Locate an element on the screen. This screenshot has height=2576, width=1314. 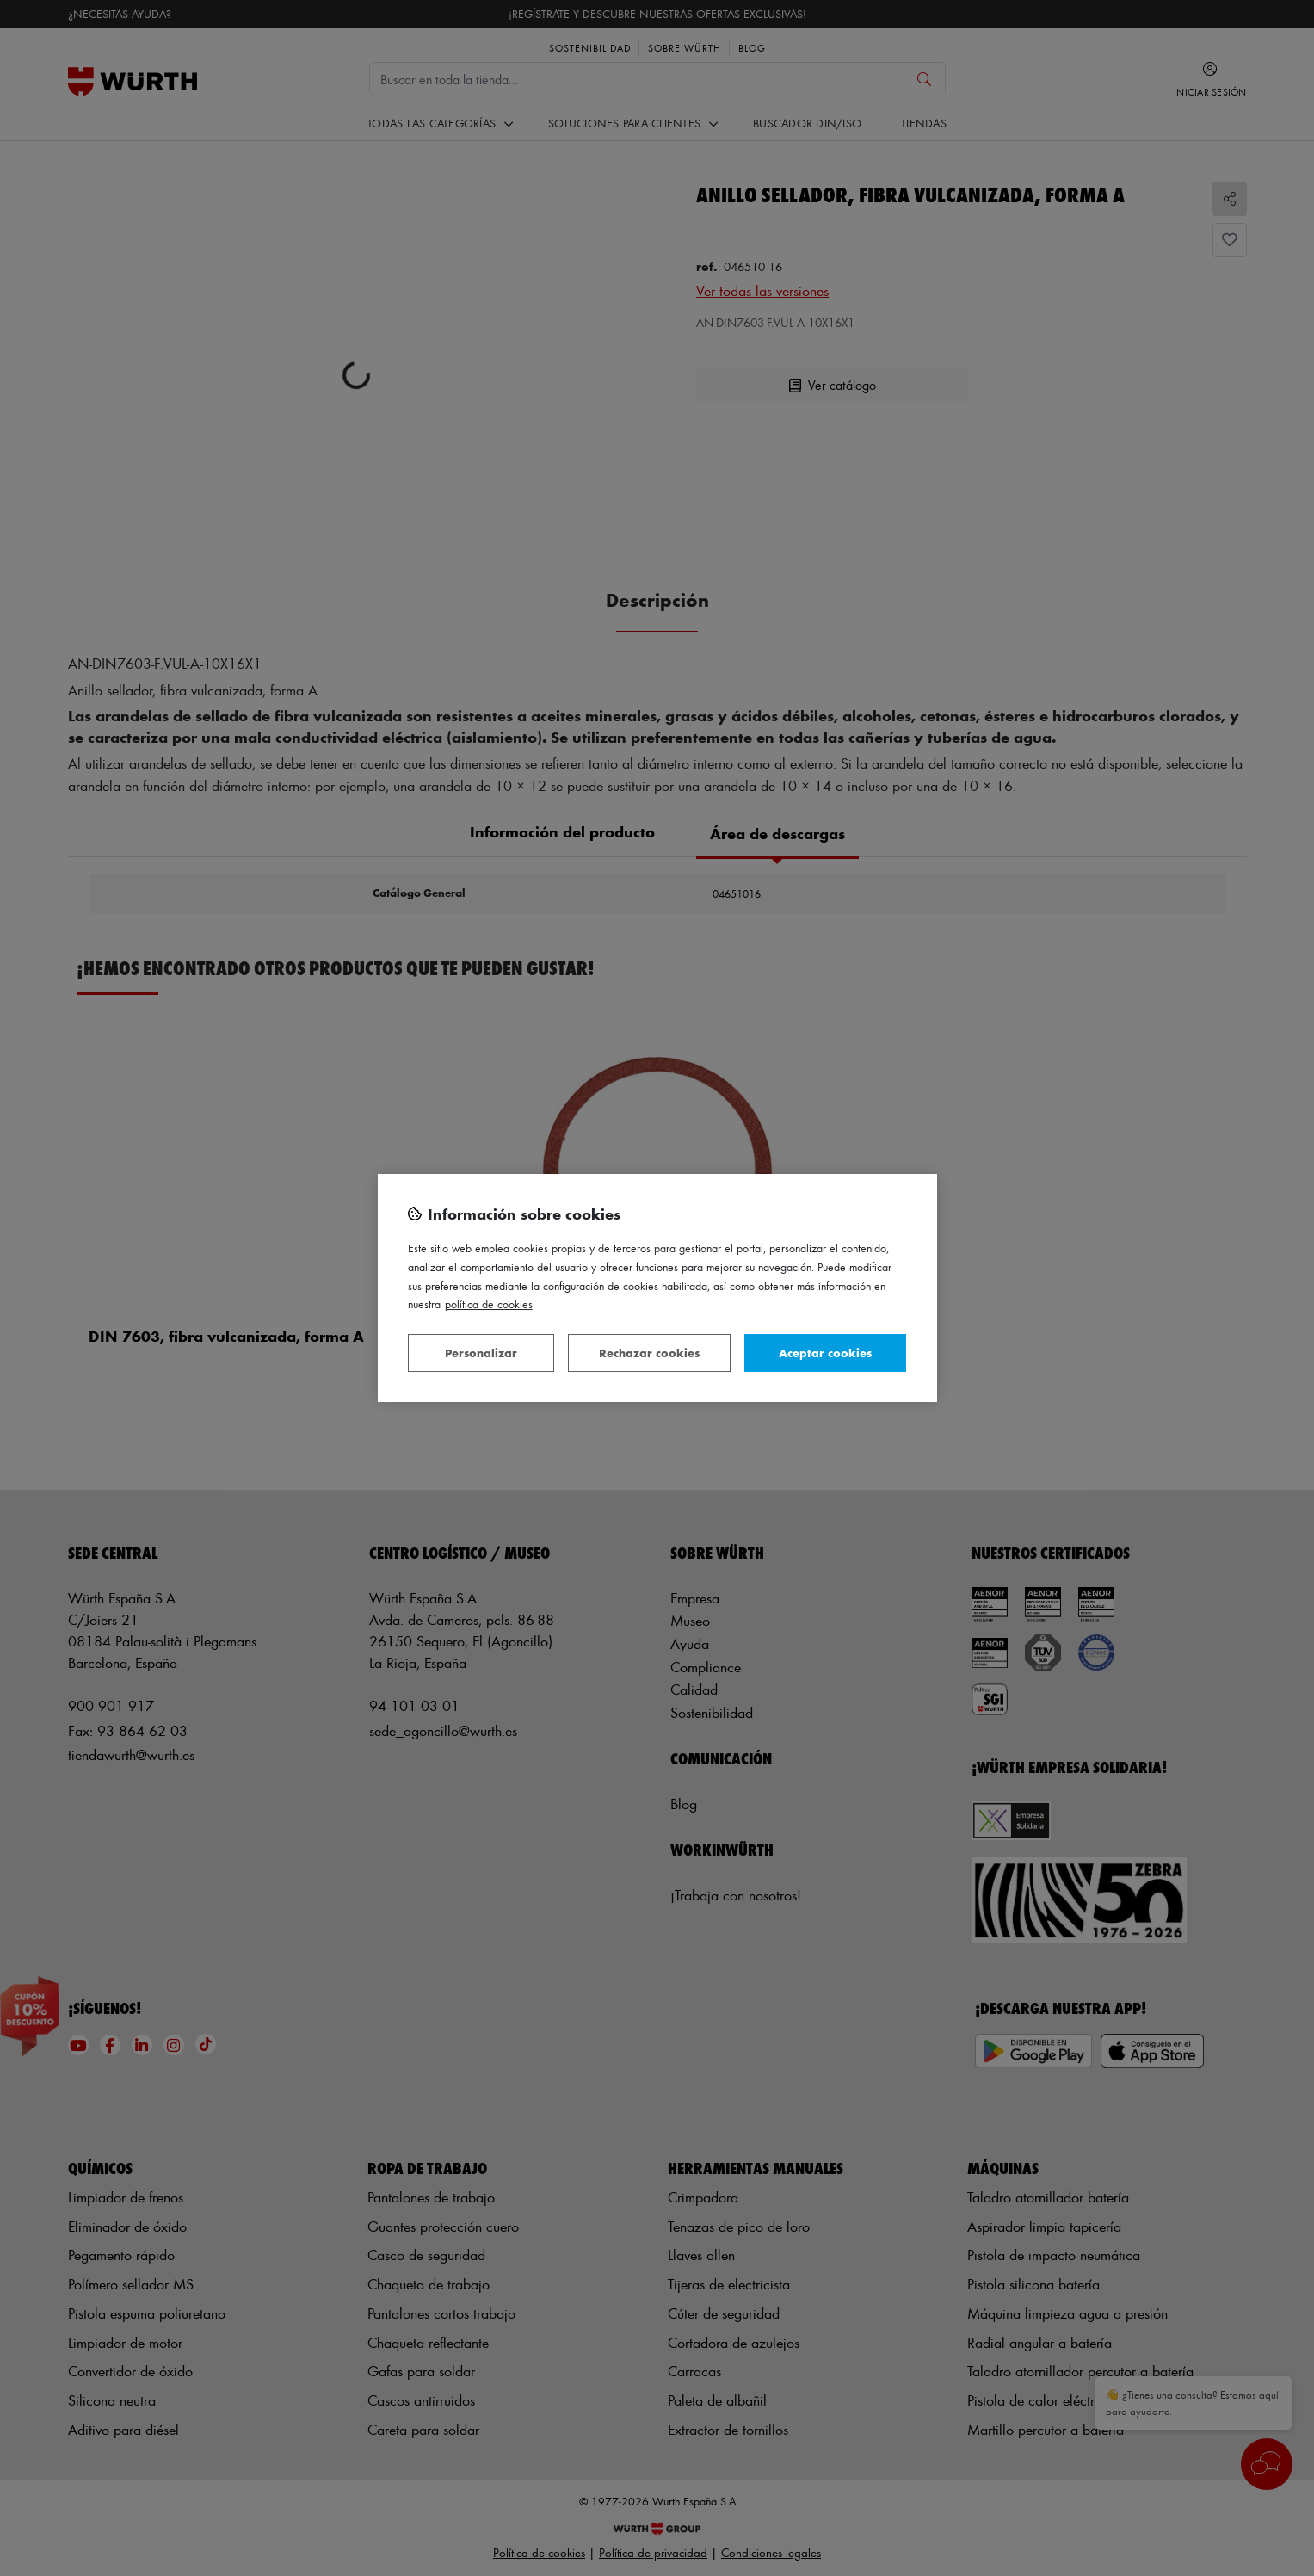
Rechazar cookies is located at coordinates (649, 1352).